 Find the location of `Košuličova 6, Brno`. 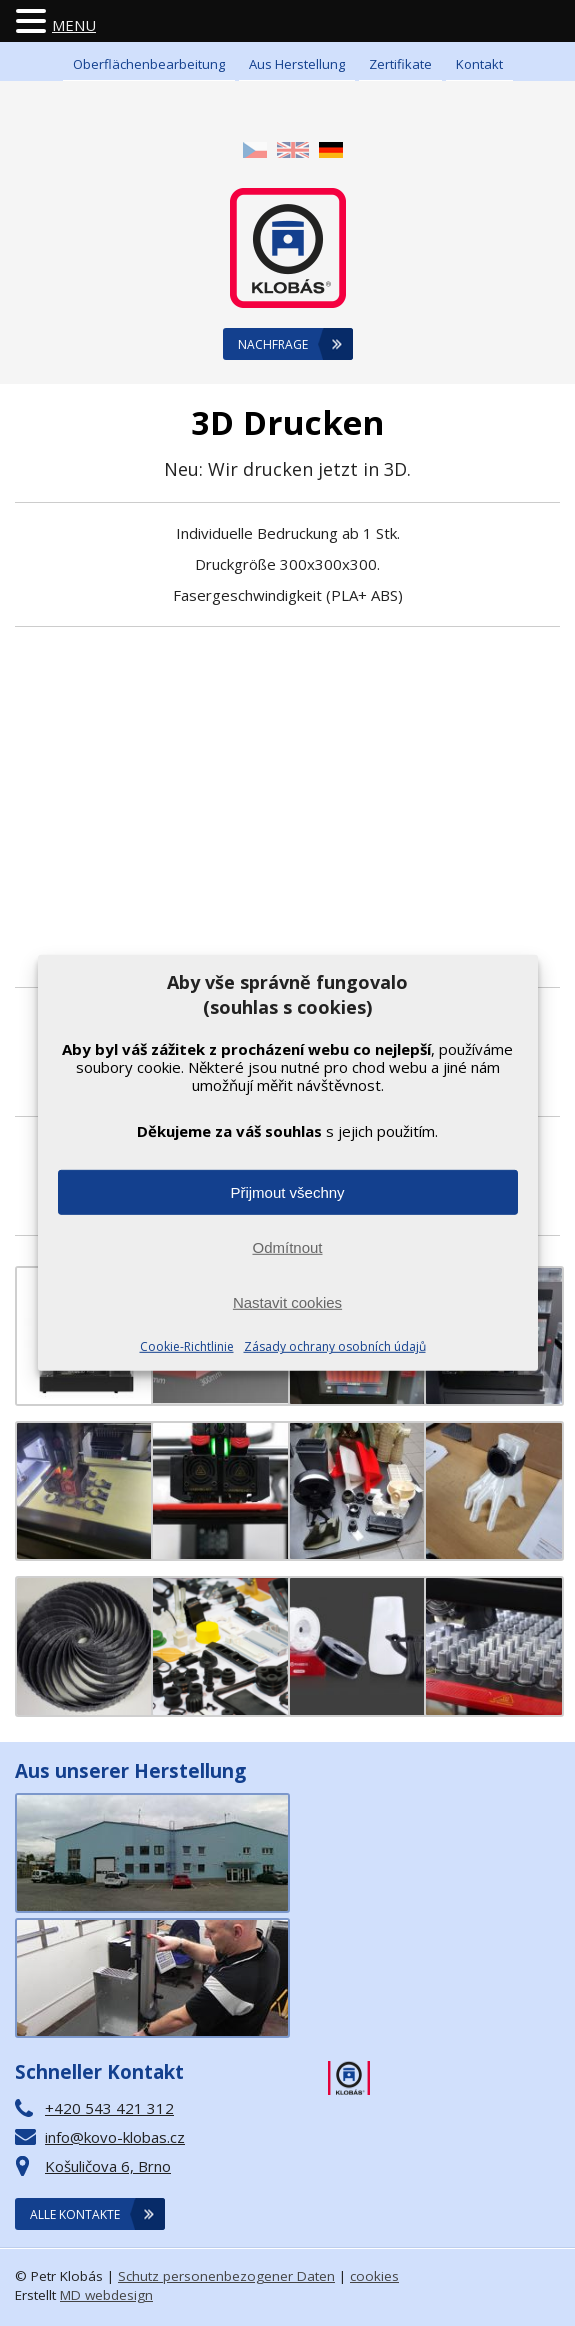

Košuličova 6, Brno is located at coordinates (108, 2166).